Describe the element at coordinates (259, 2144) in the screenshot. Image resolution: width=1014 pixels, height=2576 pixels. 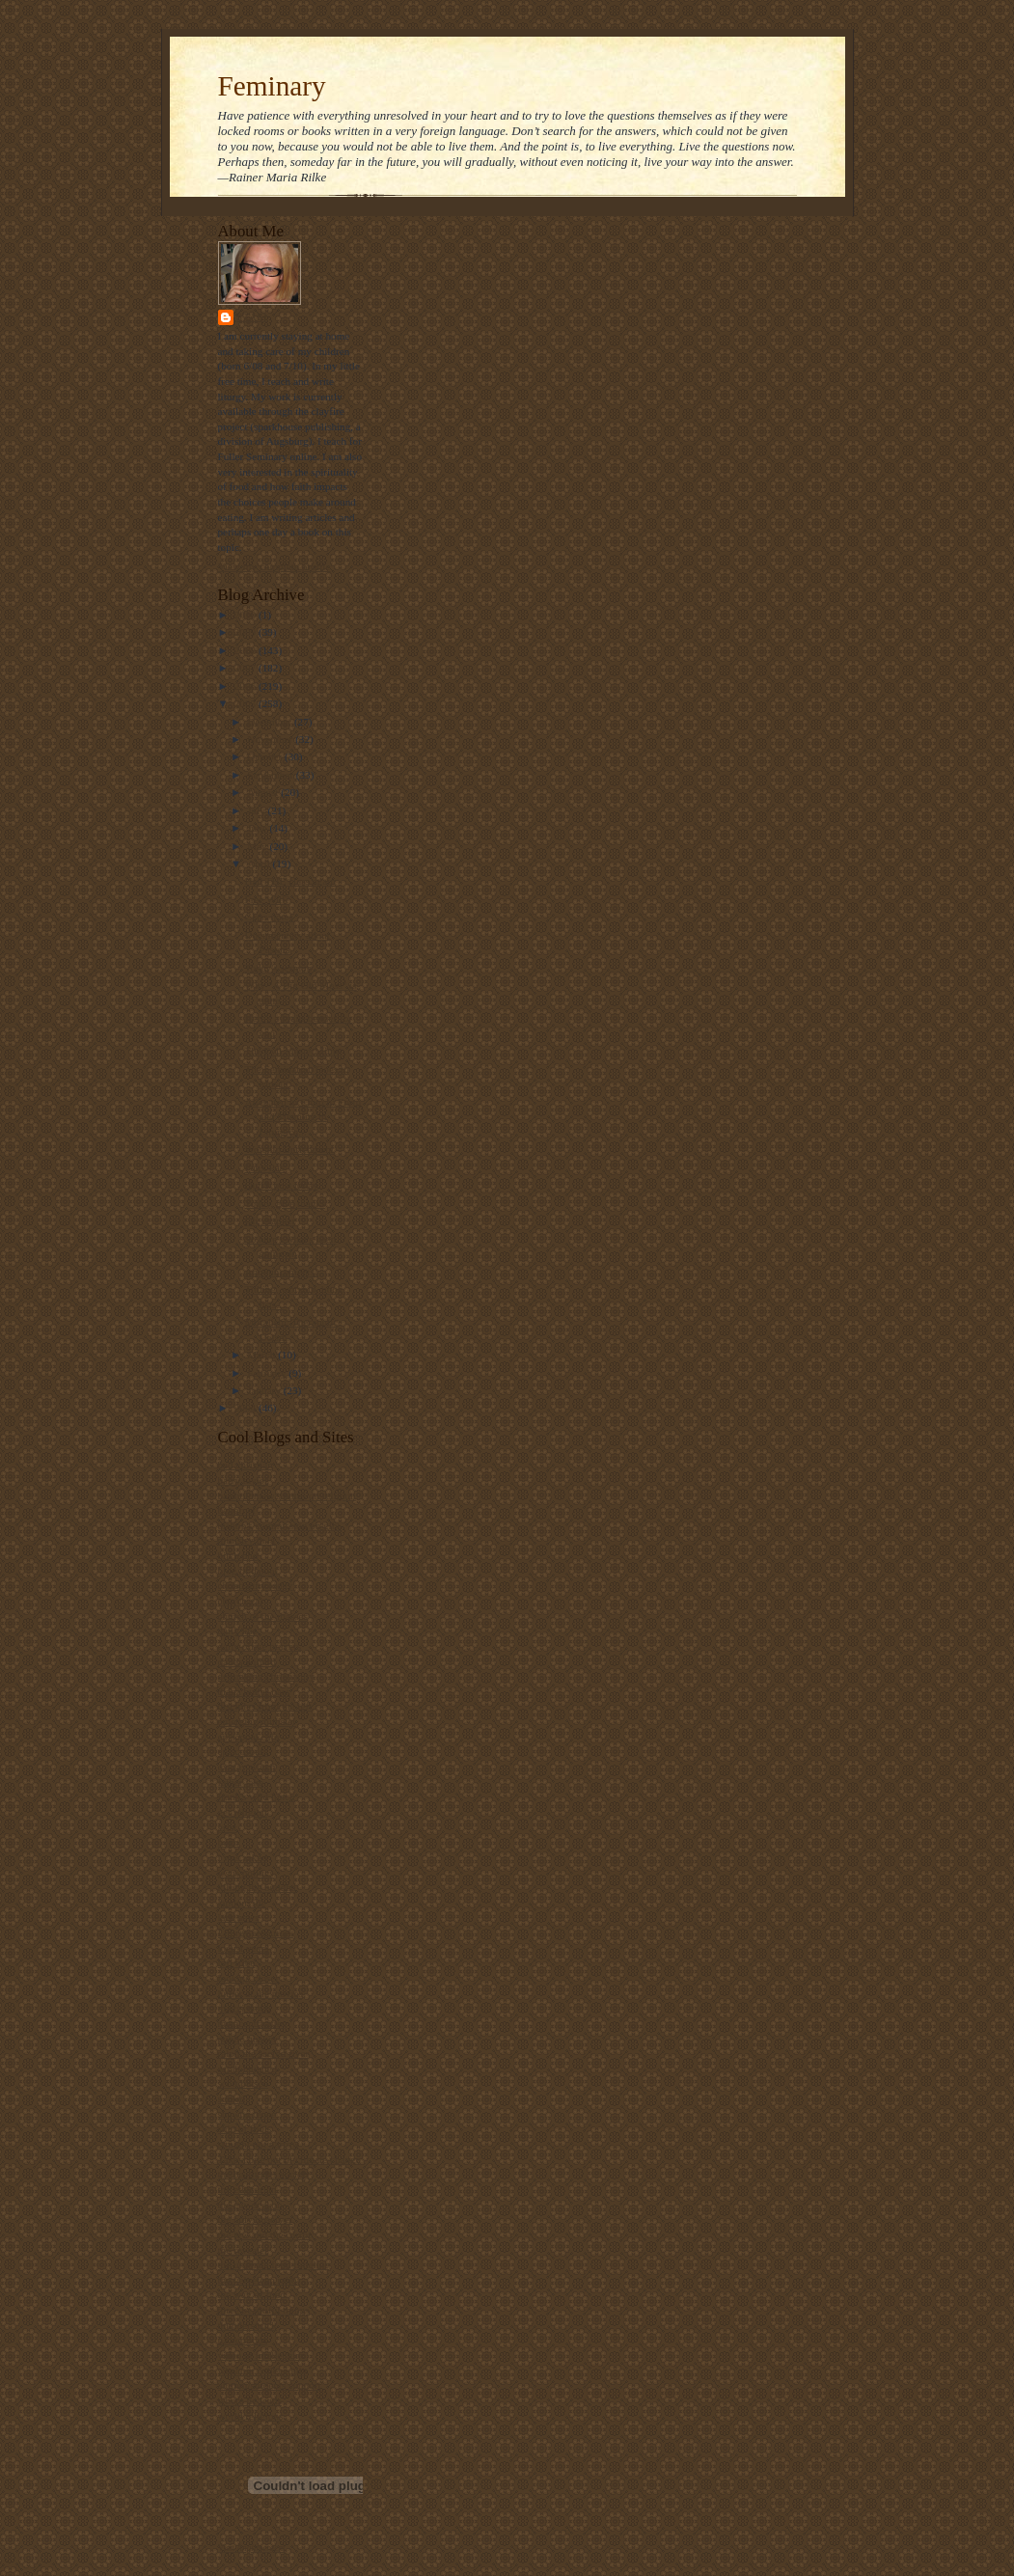
I see `straight not narrow` at that location.